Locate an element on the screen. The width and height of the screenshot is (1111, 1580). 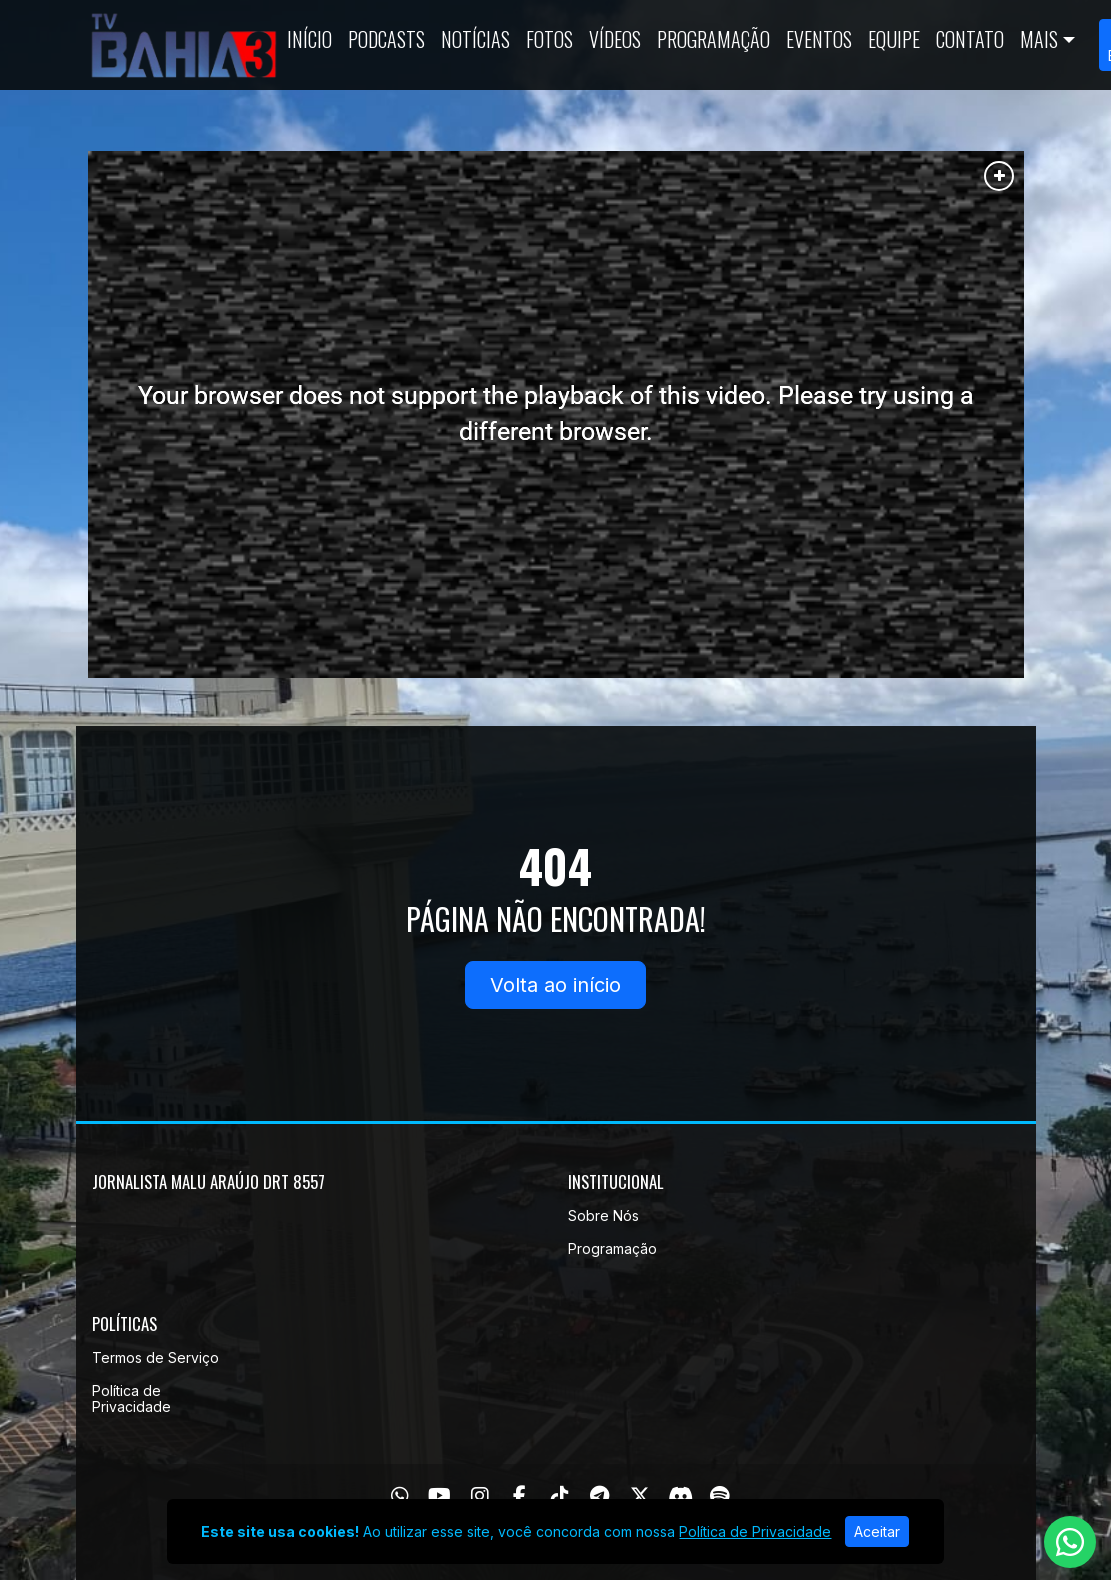
[Youtube] is located at coordinates (439, 1496).